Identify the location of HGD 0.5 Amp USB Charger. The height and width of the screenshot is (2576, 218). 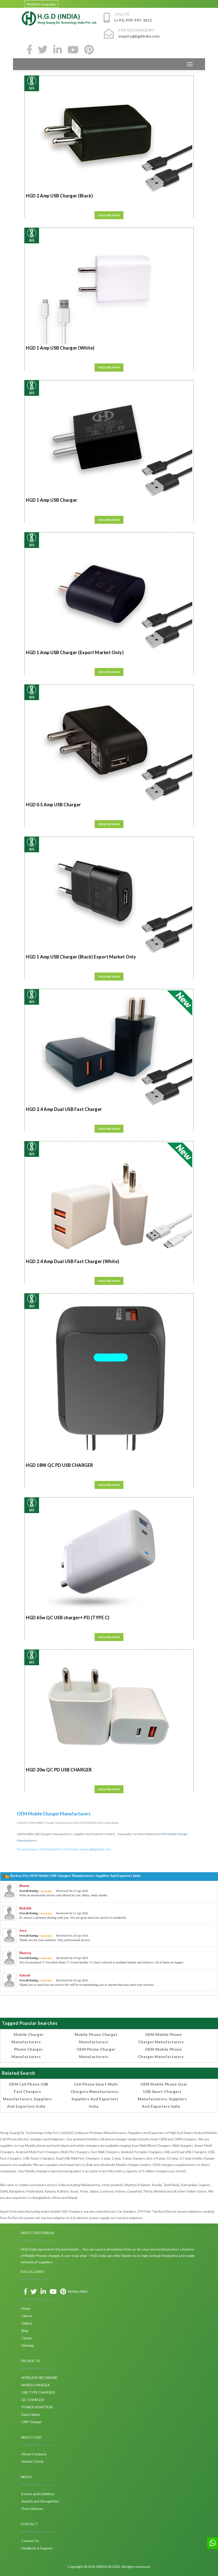
(53, 804).